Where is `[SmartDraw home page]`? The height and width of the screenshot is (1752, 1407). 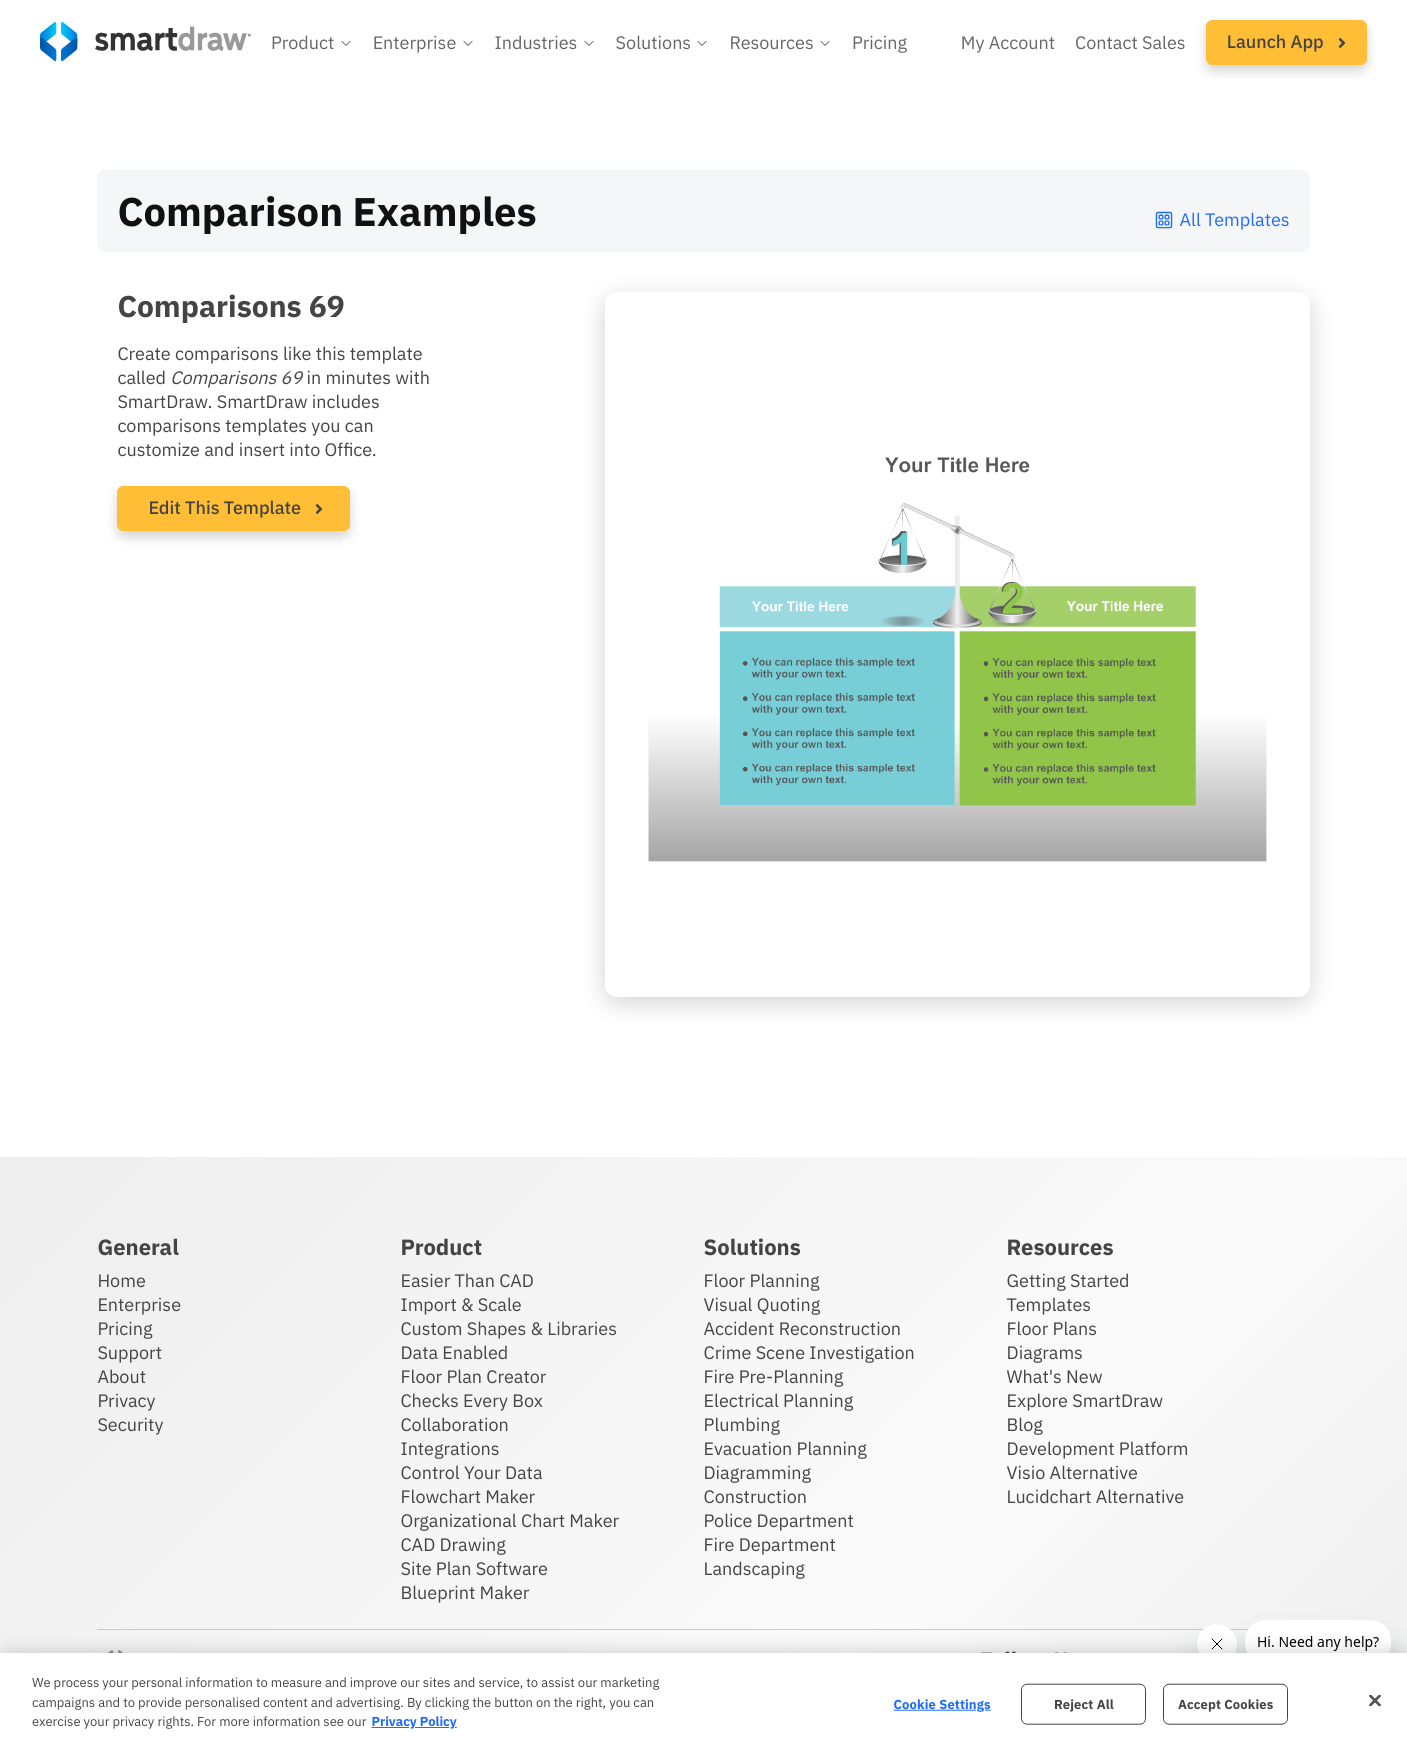 [SmartDraw home page] is located at coordinates (145, 41).